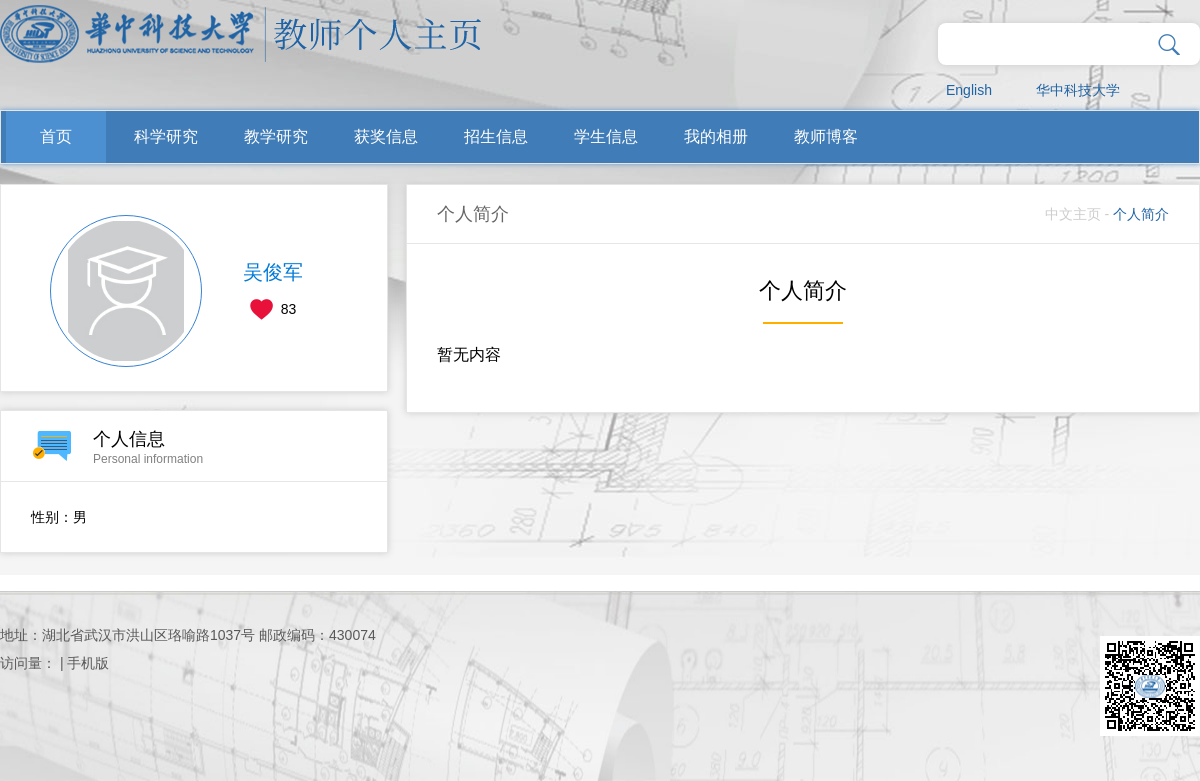 This screenshot has width=1200, height=781. I want to click on 教师博客, so click(826, 136).